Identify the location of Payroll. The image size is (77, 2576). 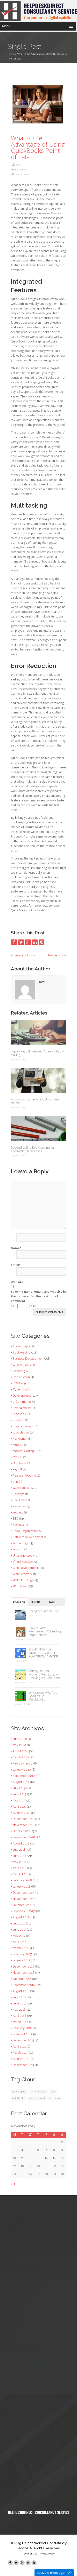
(16, 1469).